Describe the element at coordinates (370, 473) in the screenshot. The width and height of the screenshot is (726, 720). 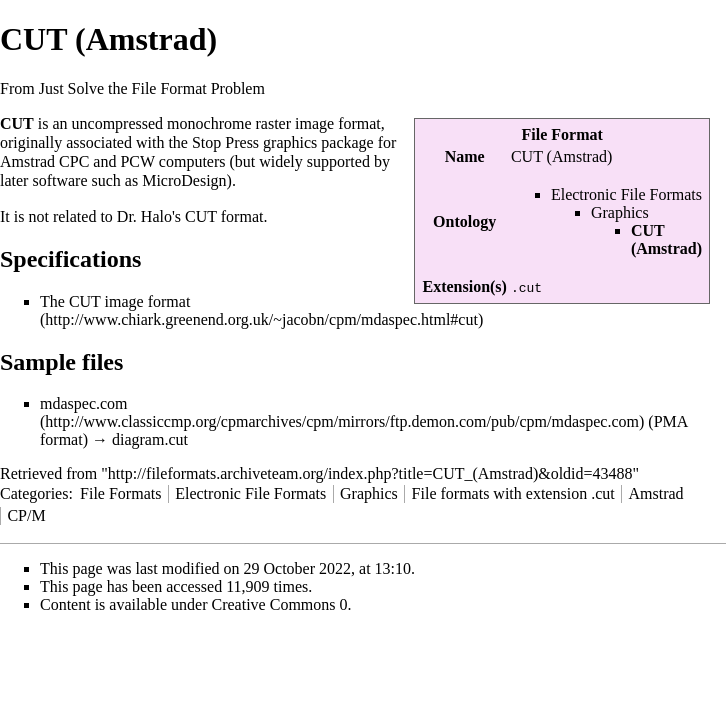
I see `http://fileformats.archiveteam.org/index.php?title=CUT_(Amstrad)&oldid=43488` at that location.